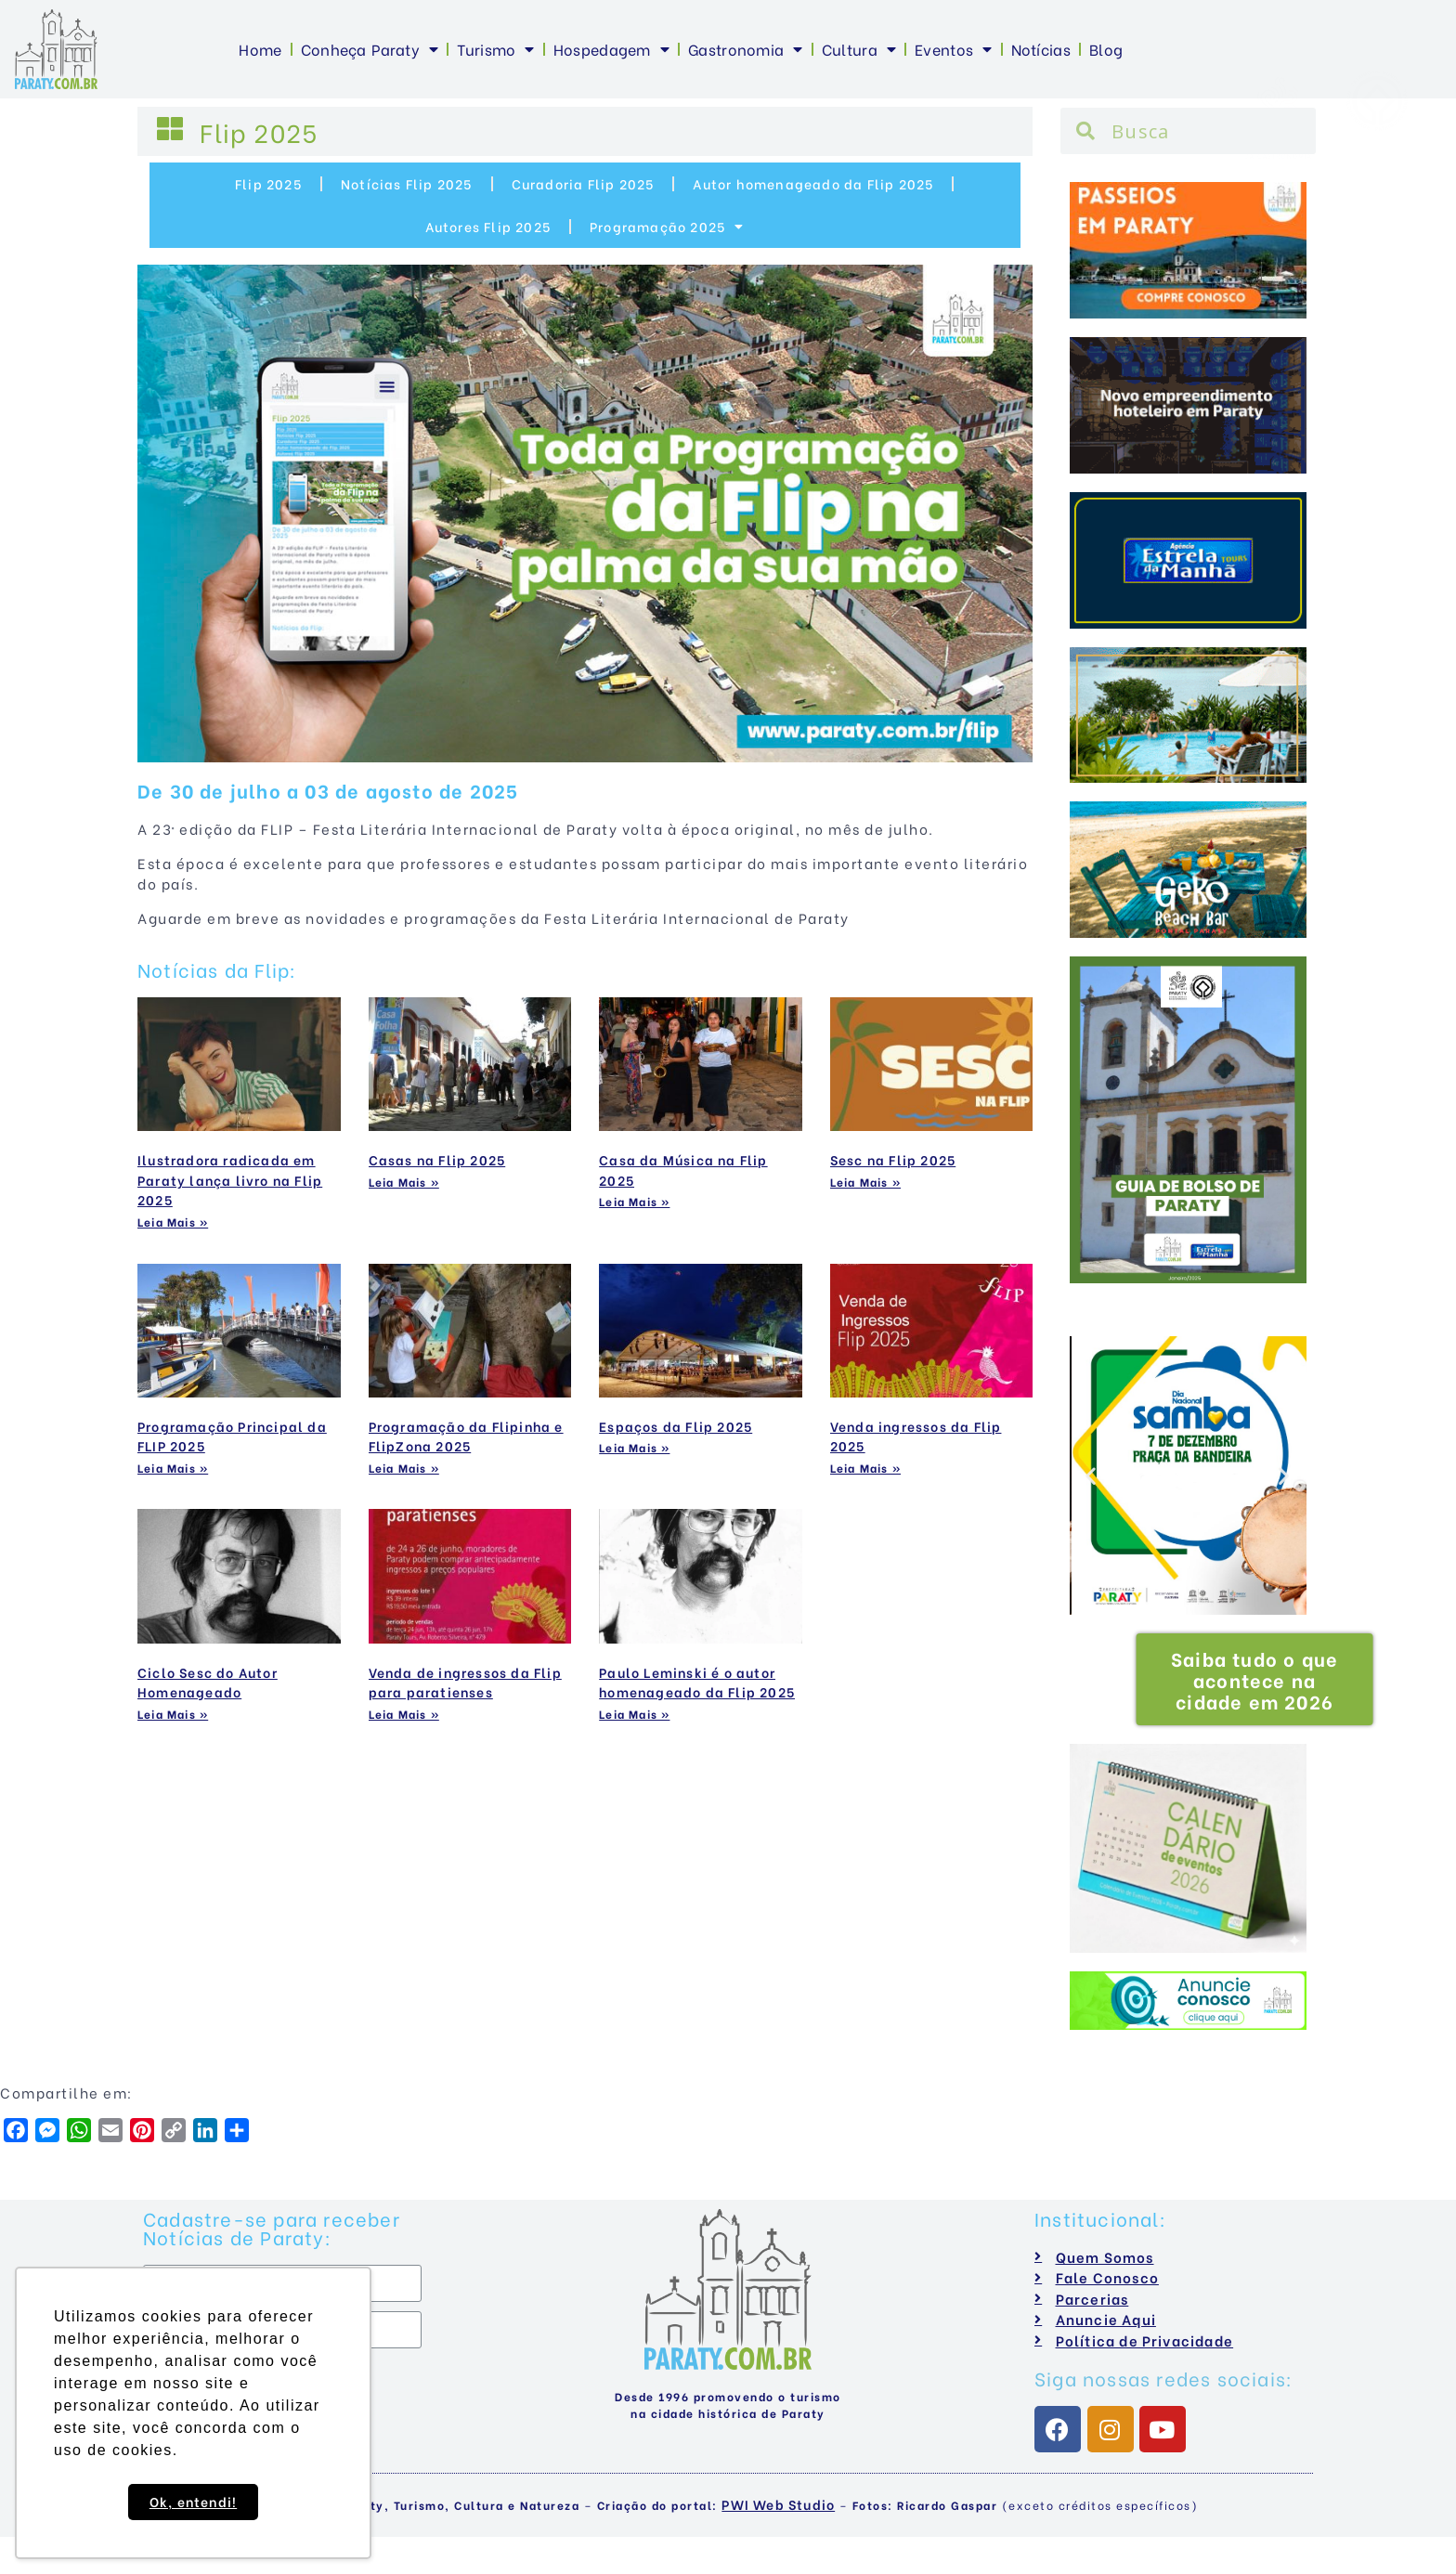 The image size is (1456, 2574). Describe the element at coordinates (1041, 48) in the screenshot. I see `Notícias` at that location.